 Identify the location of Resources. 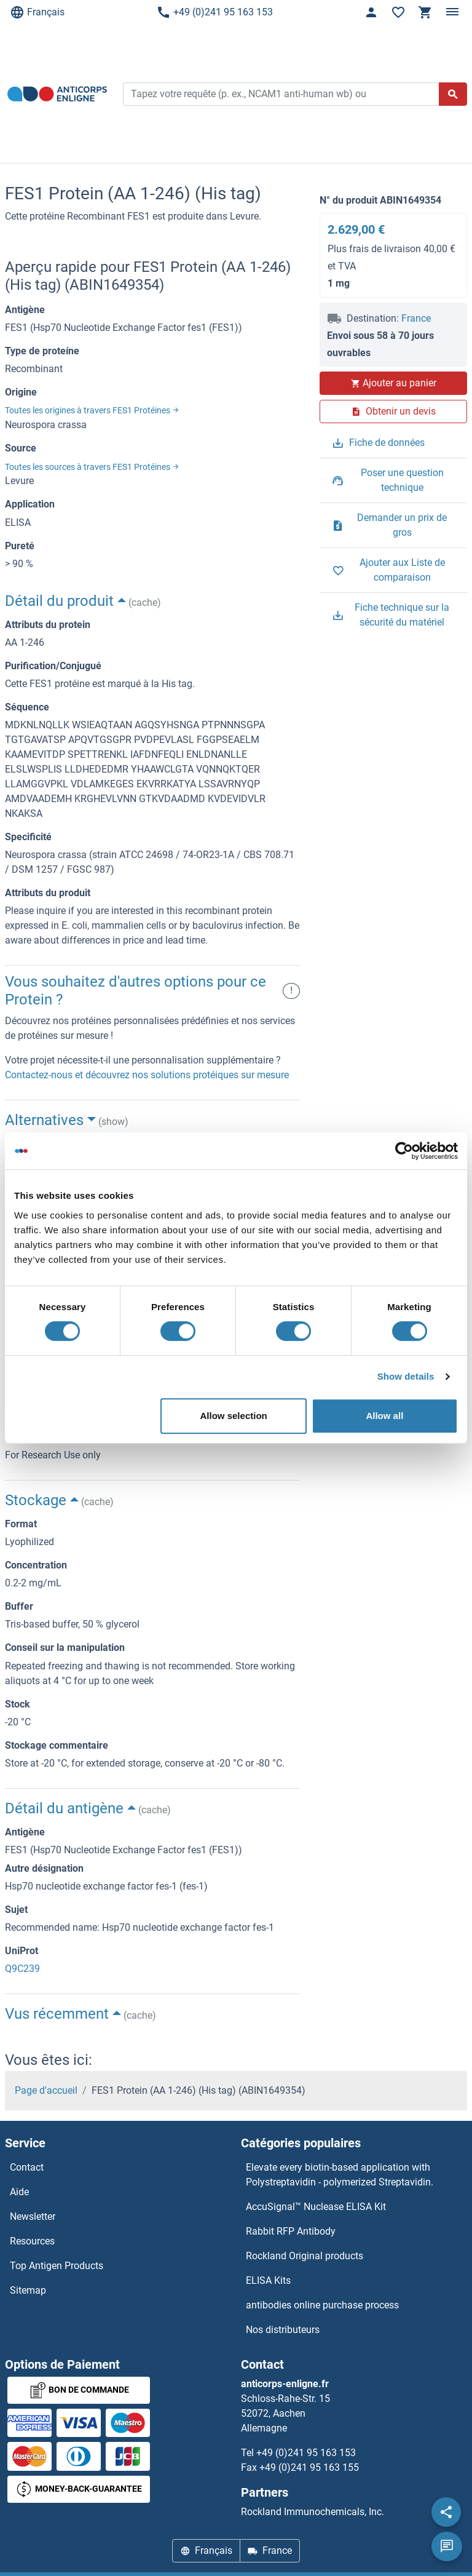
(32, 2241).